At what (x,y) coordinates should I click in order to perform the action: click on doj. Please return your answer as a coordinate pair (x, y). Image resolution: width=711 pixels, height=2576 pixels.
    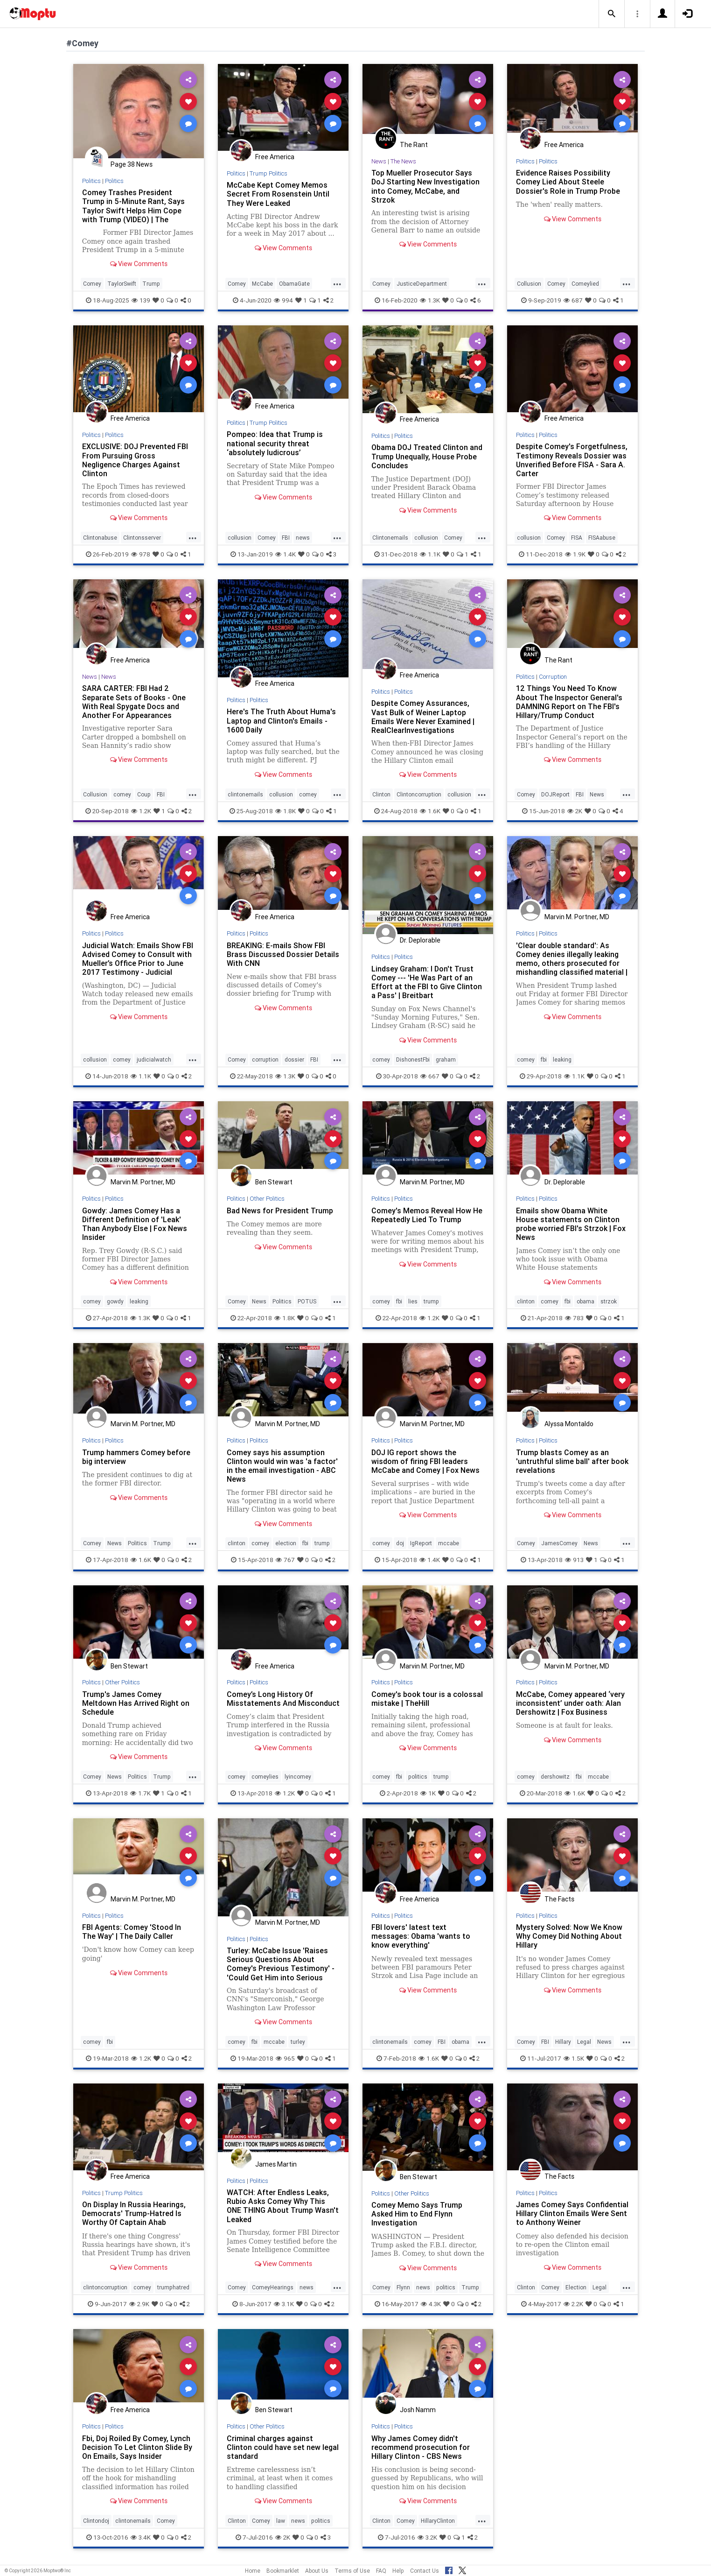
    Looking at the image, I should click on (400, 1543).